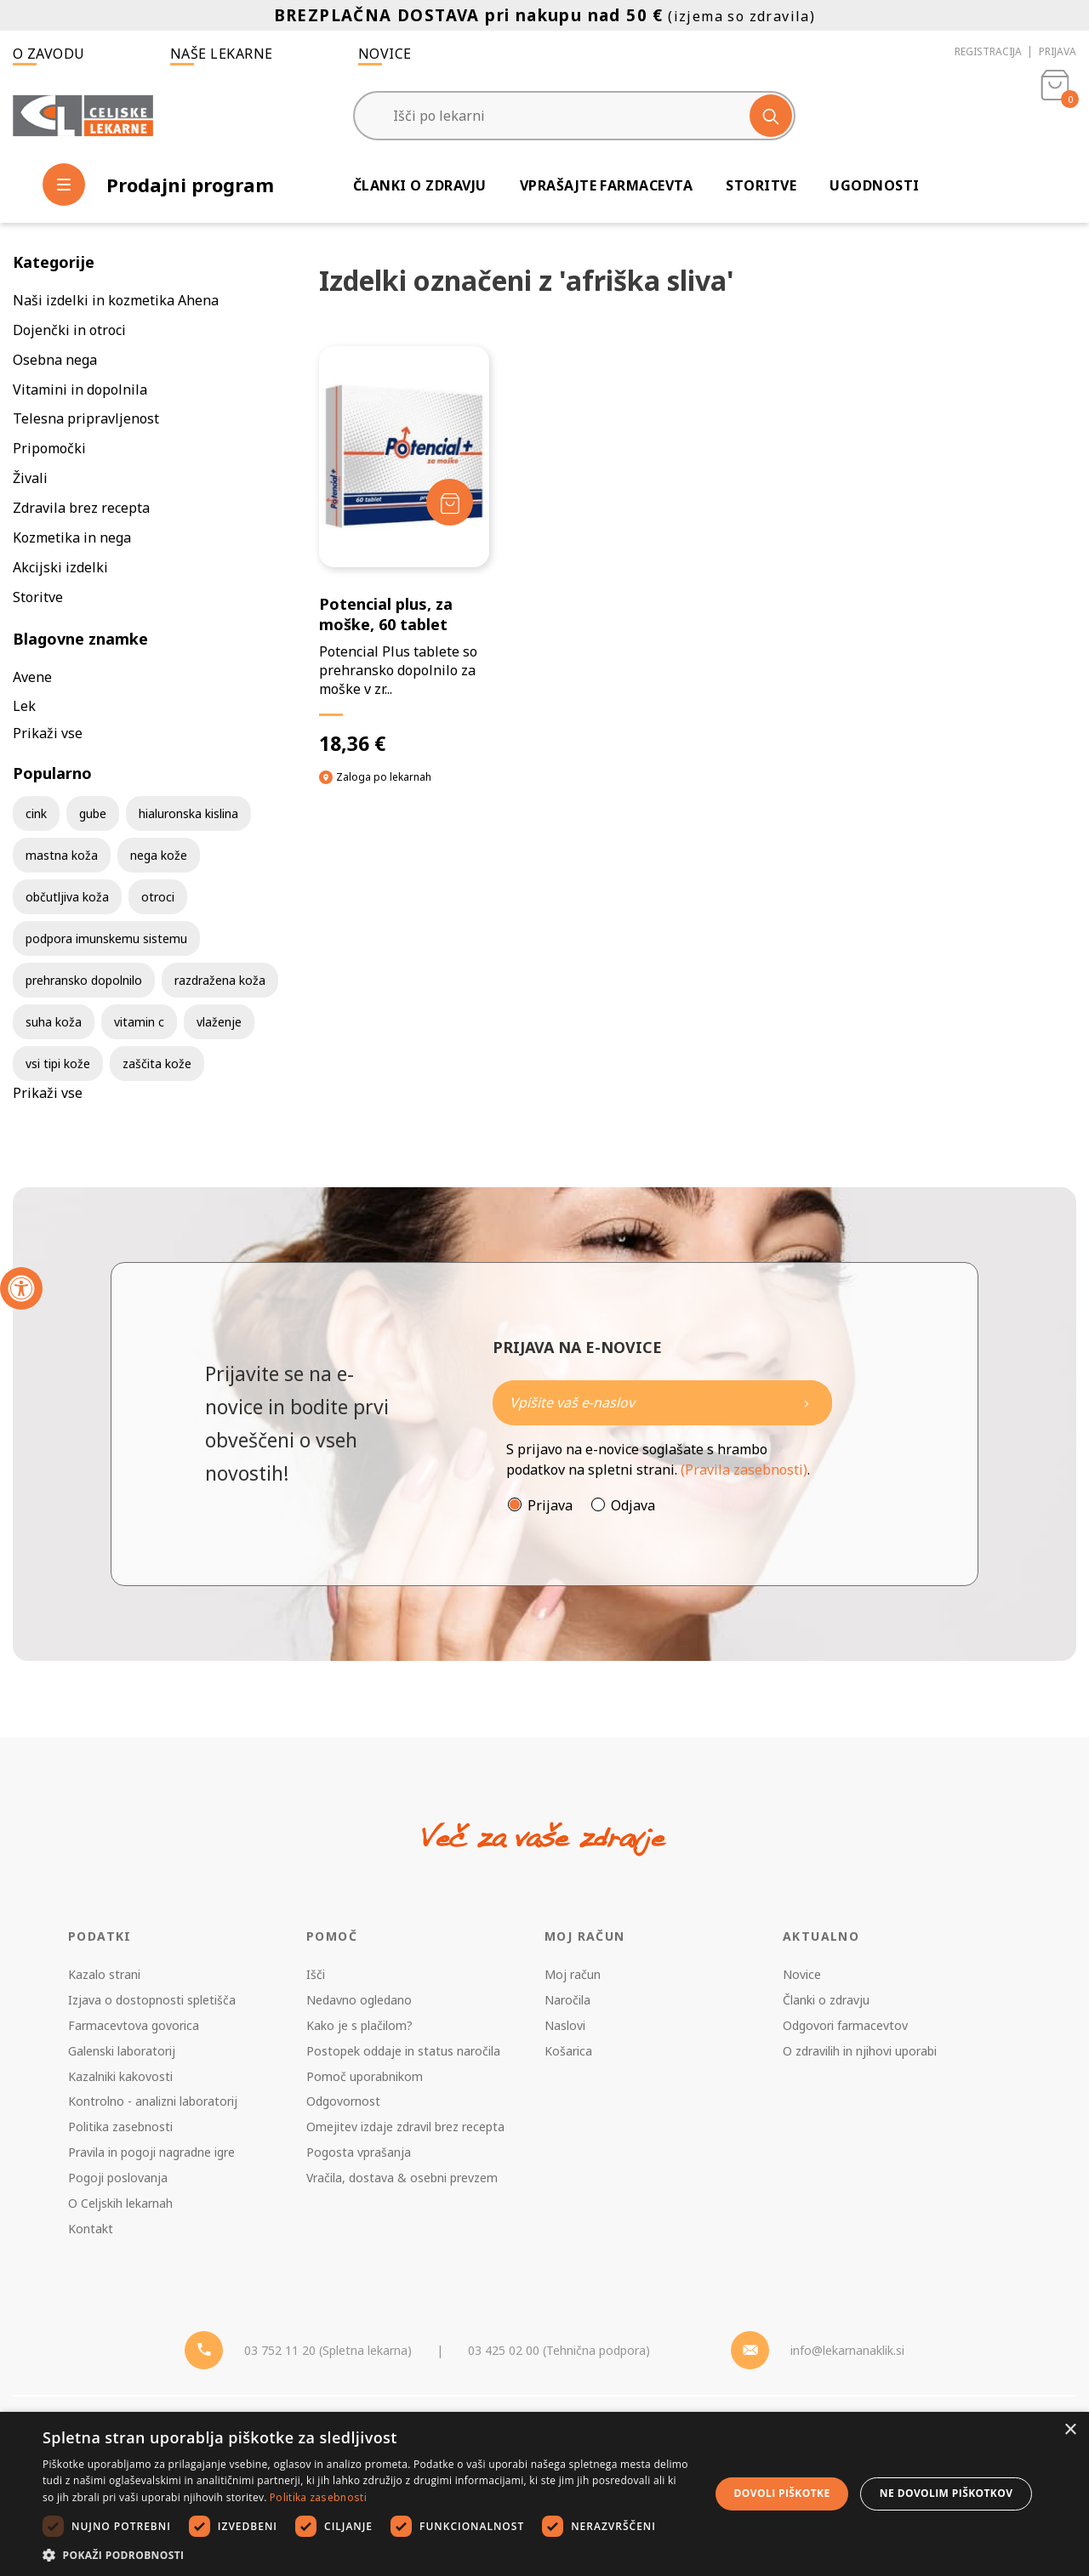 The width and height of the screenshot is (1089, 2576). I want to click on × [button], so click(1069, 2430).